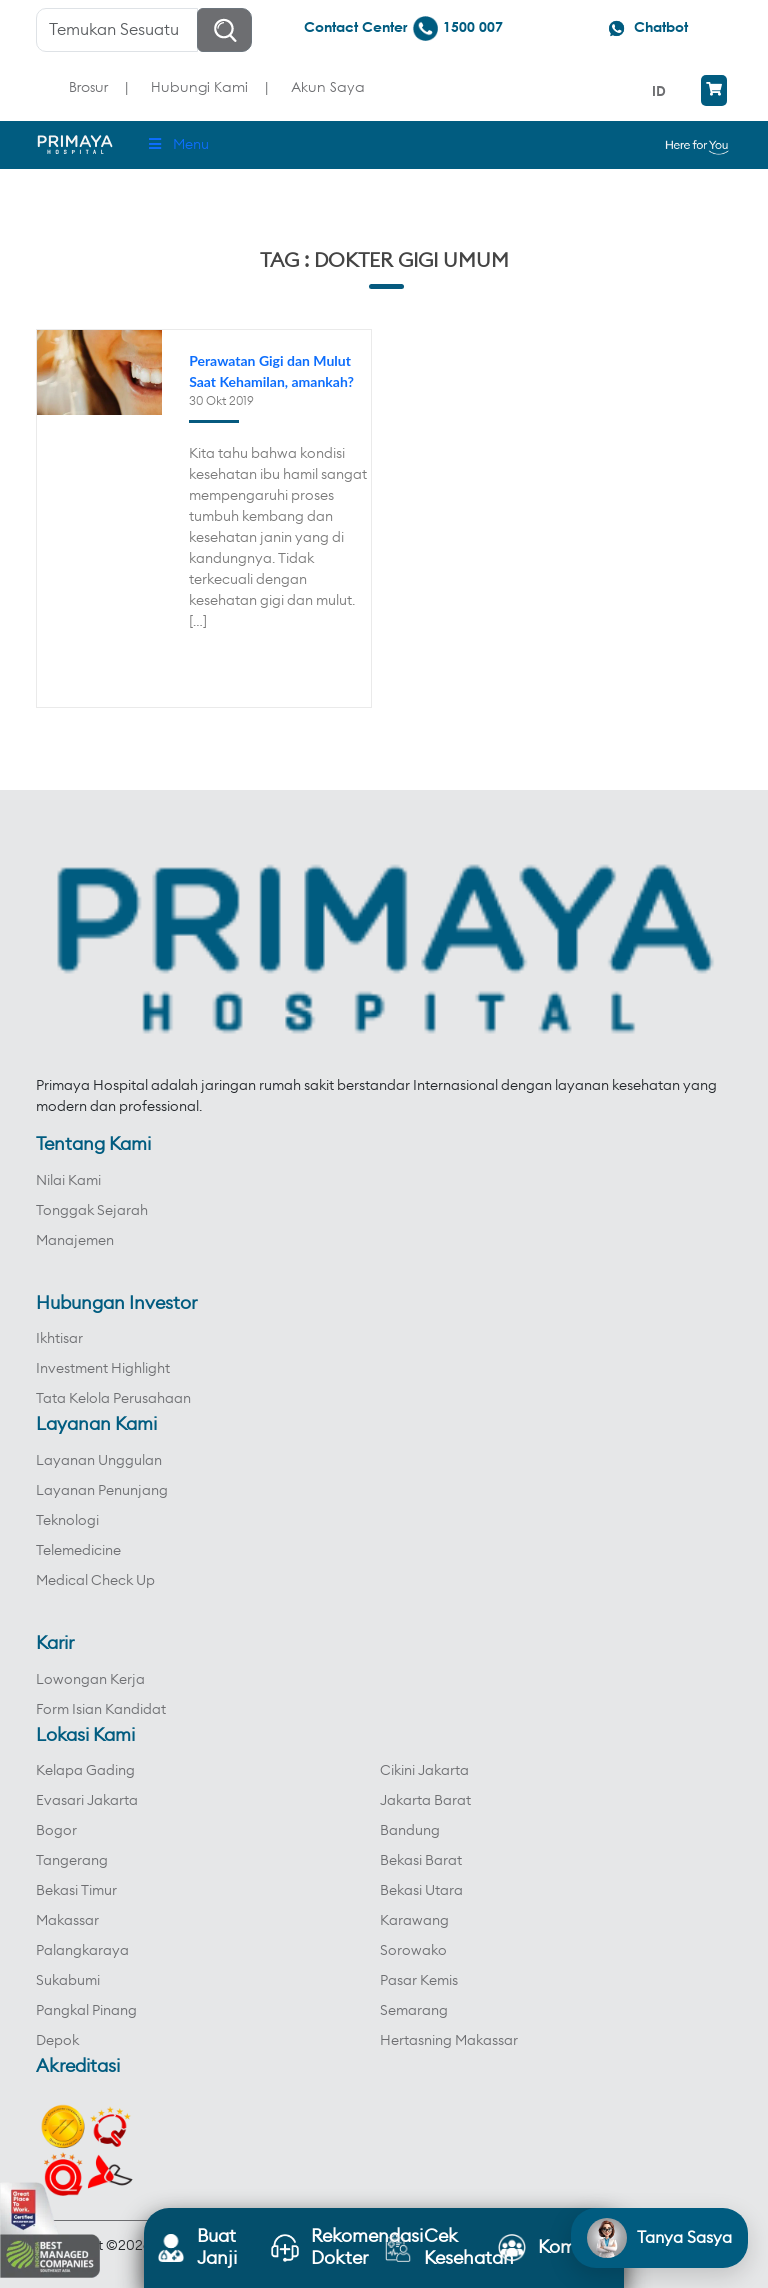 This screenshot has height=2288, width=768. I want to click on Bandung, so click(410, 1831).